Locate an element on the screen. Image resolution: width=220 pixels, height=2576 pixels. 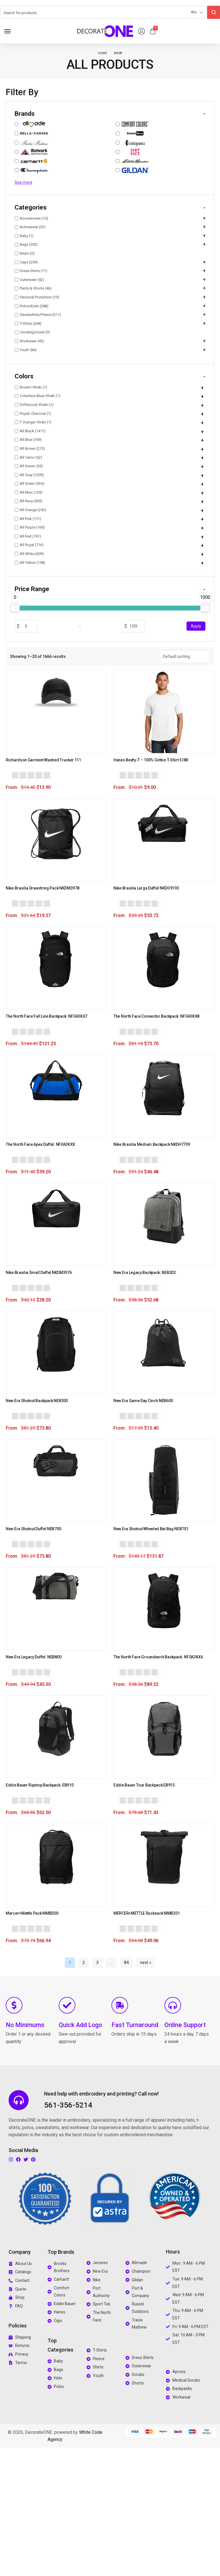
All Orange (242) is located at coordinates (30, 510).